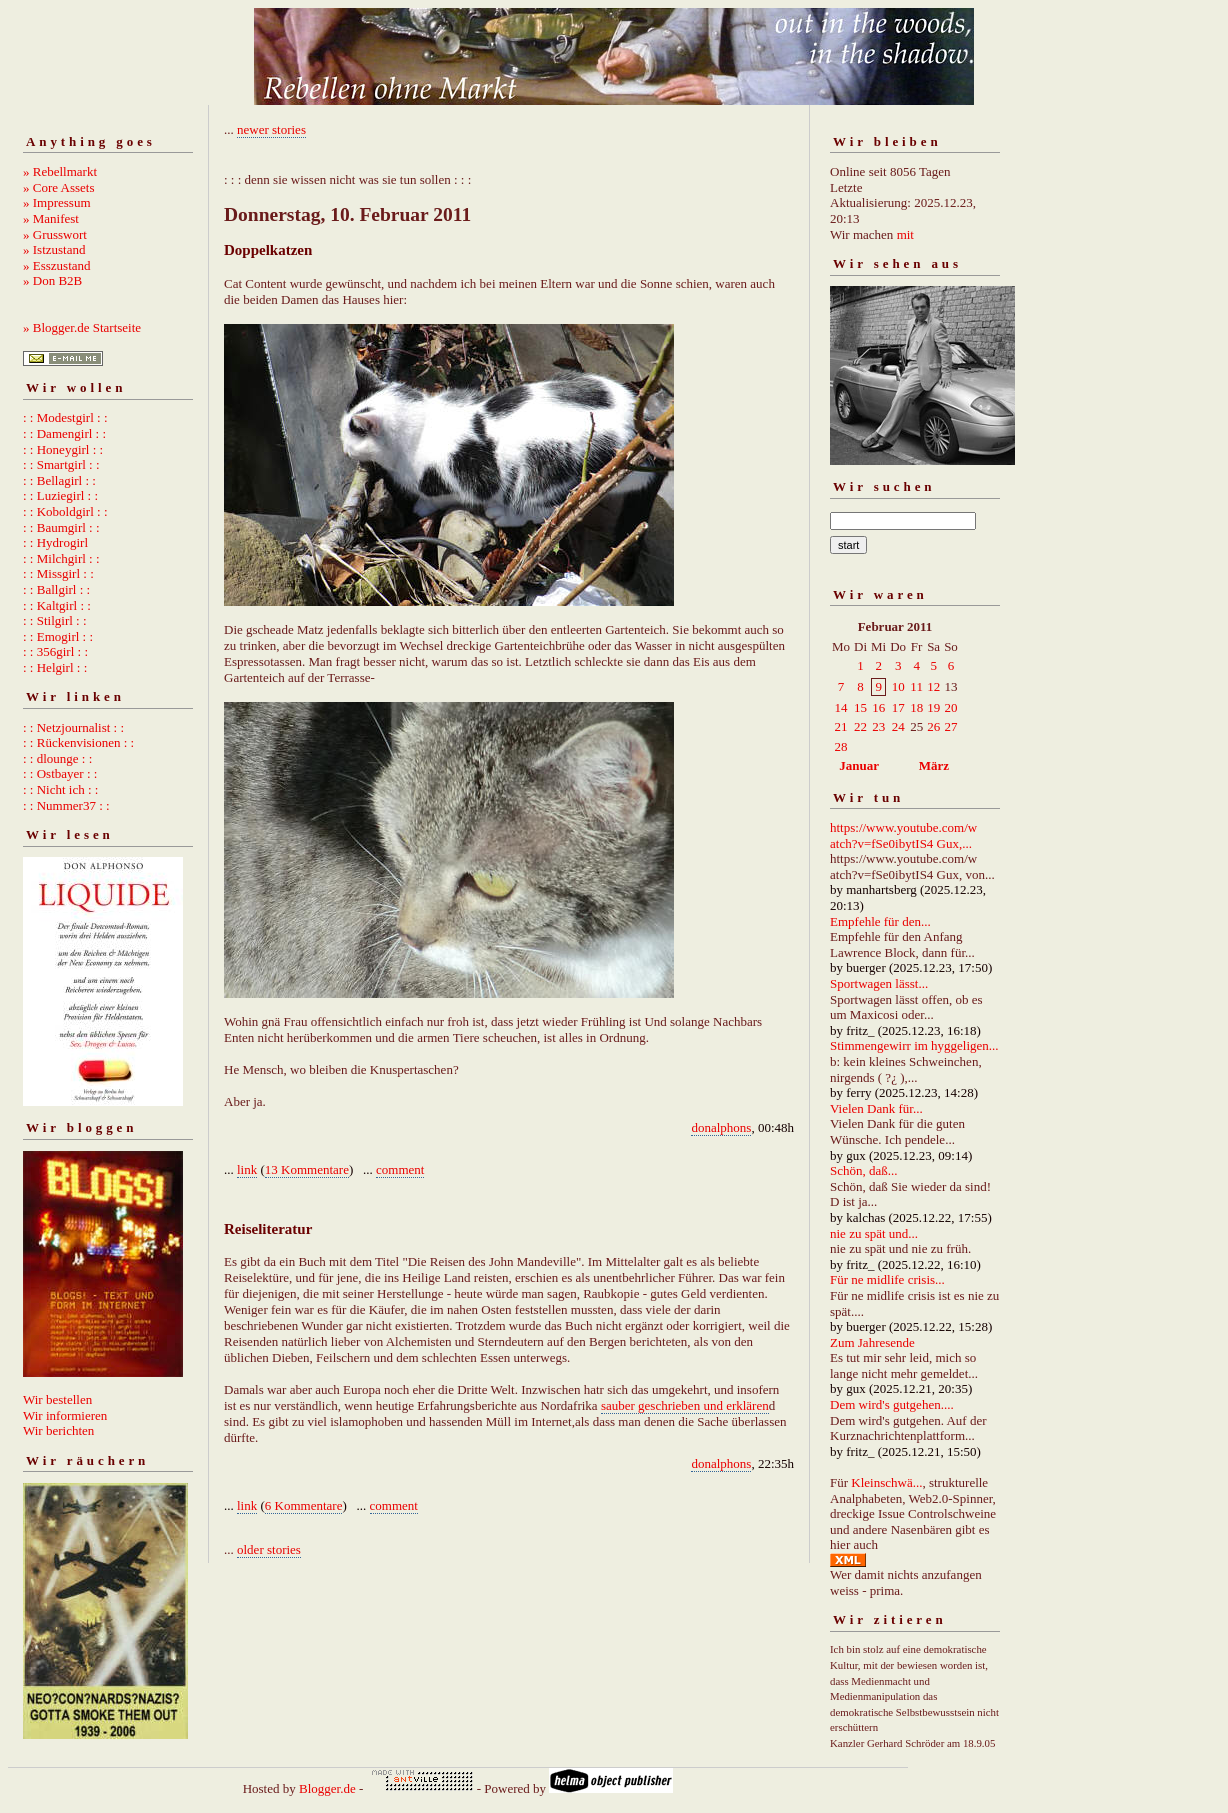  I want to click on https://www.youtube.com/watch?v=fSe0ibytIS4 Gux,..., so click(903, 835).